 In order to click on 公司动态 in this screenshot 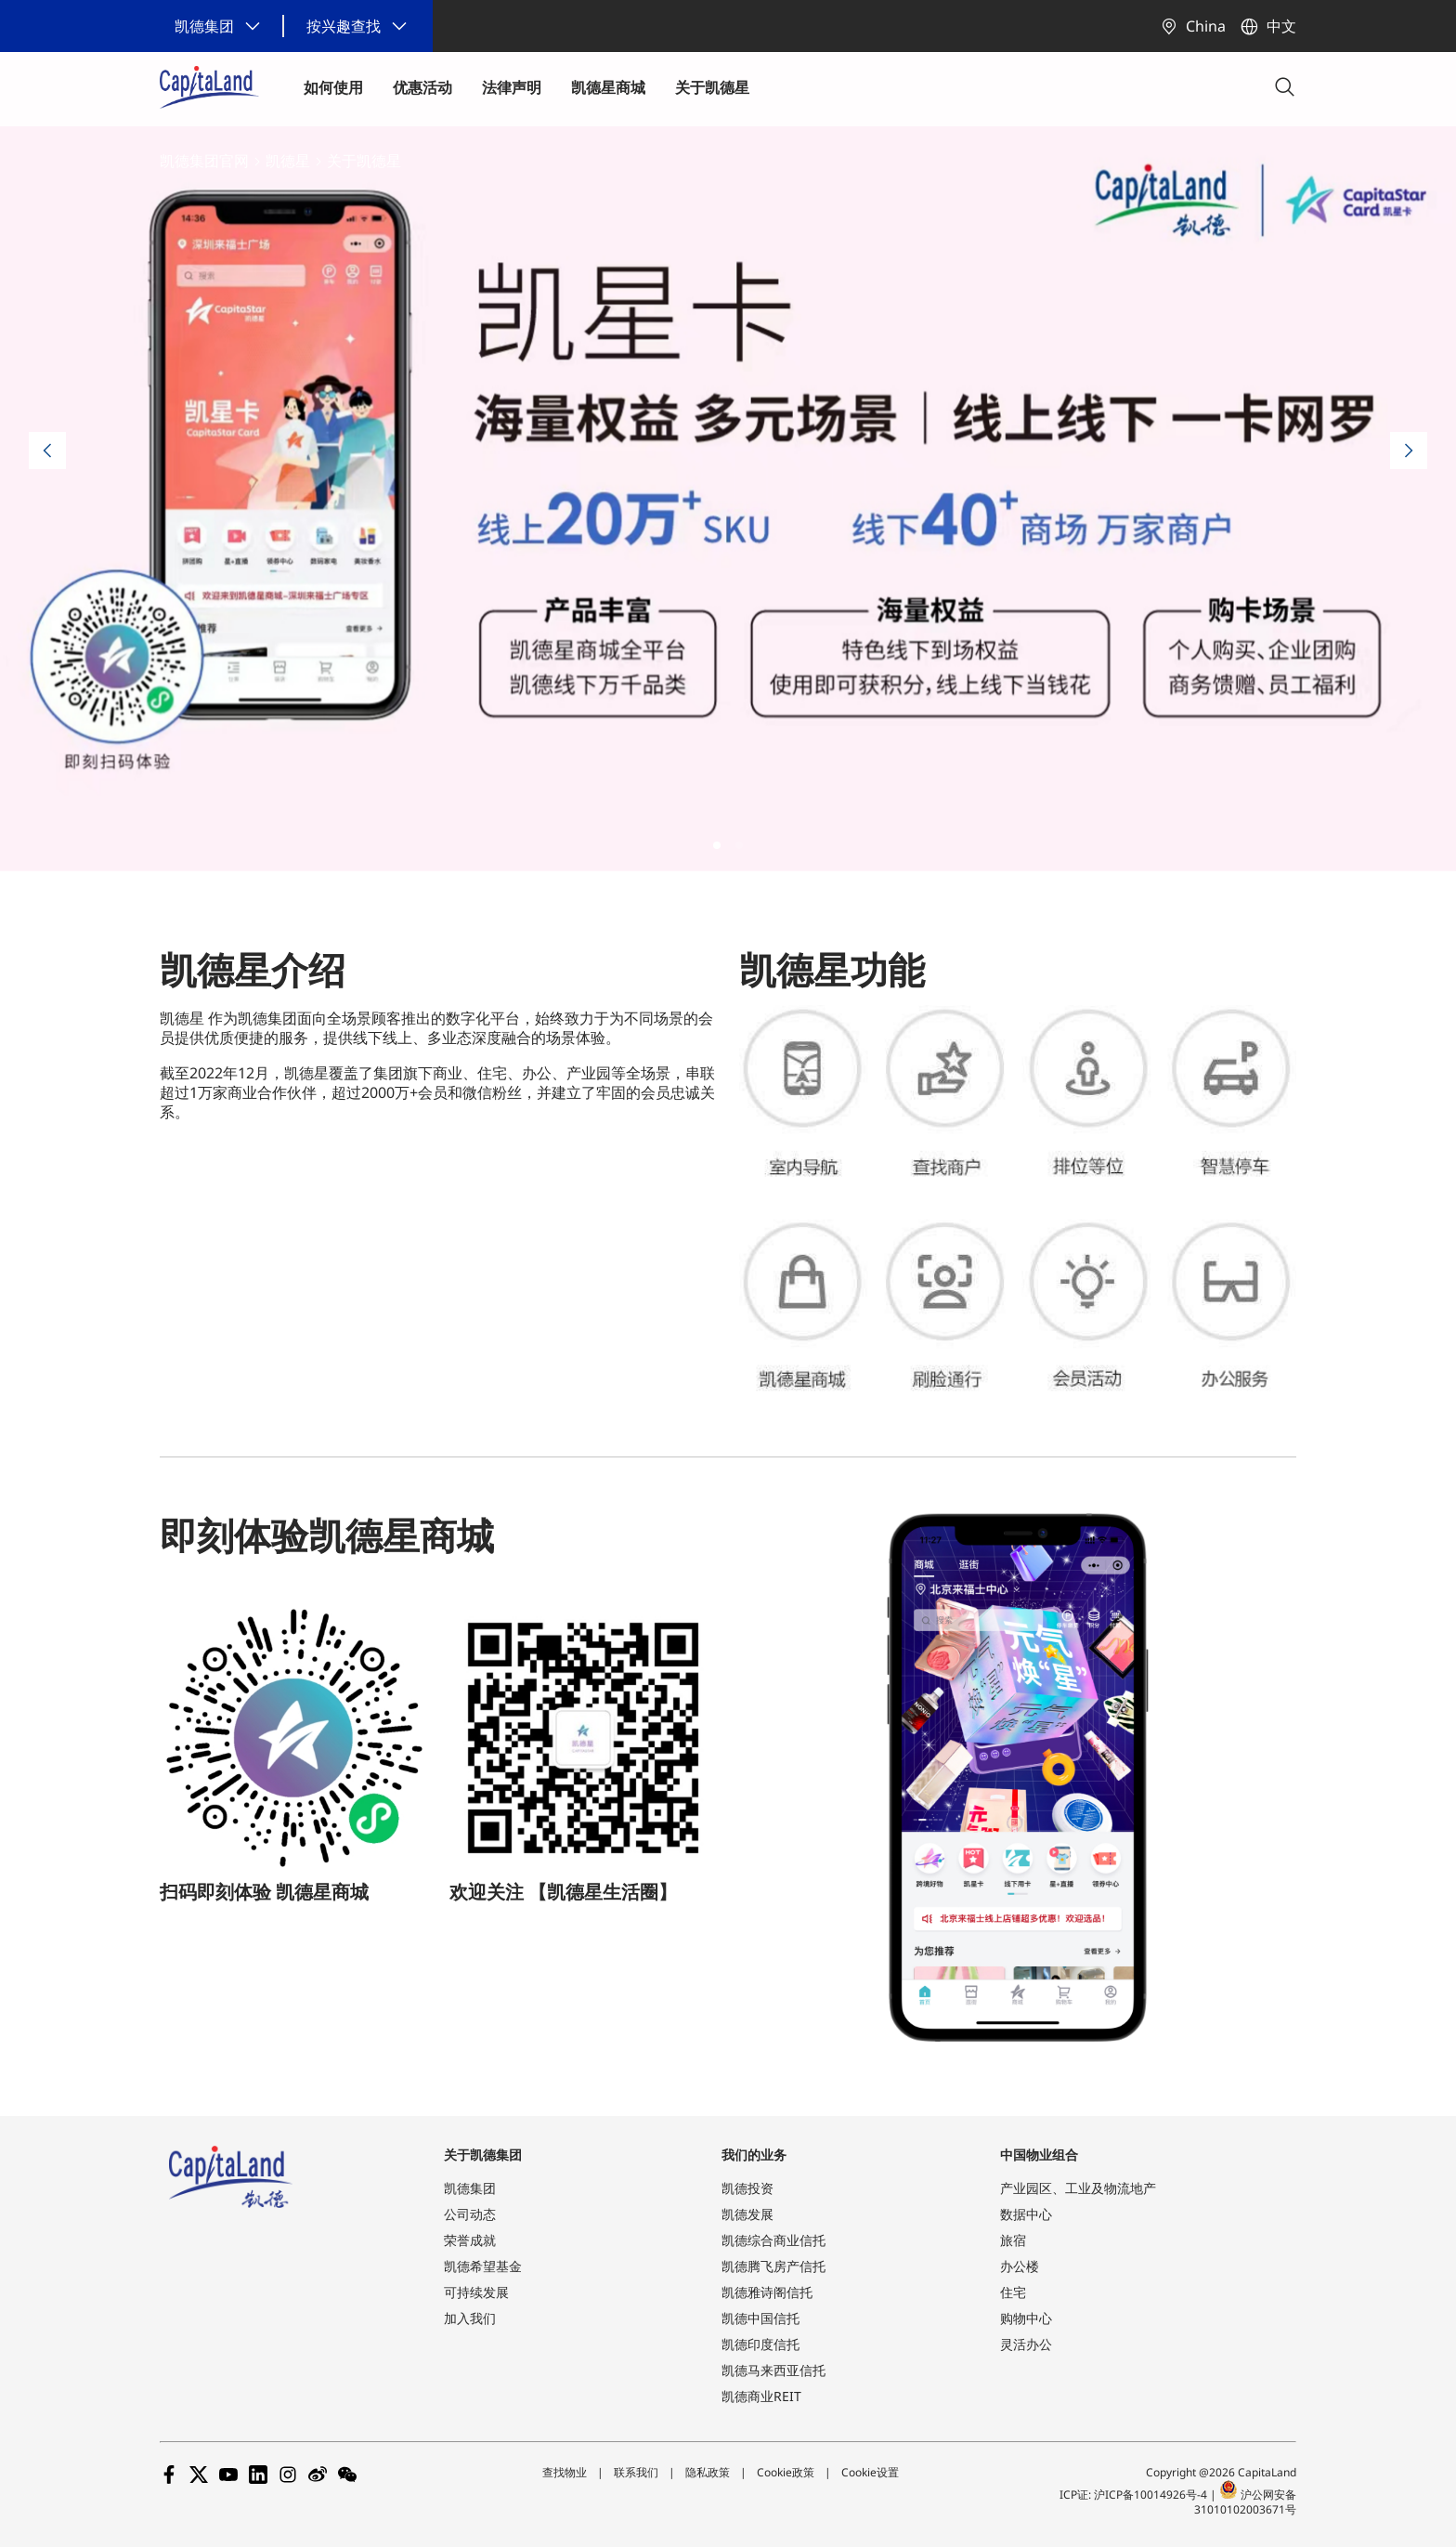, I will do `click(470, 2214)`.